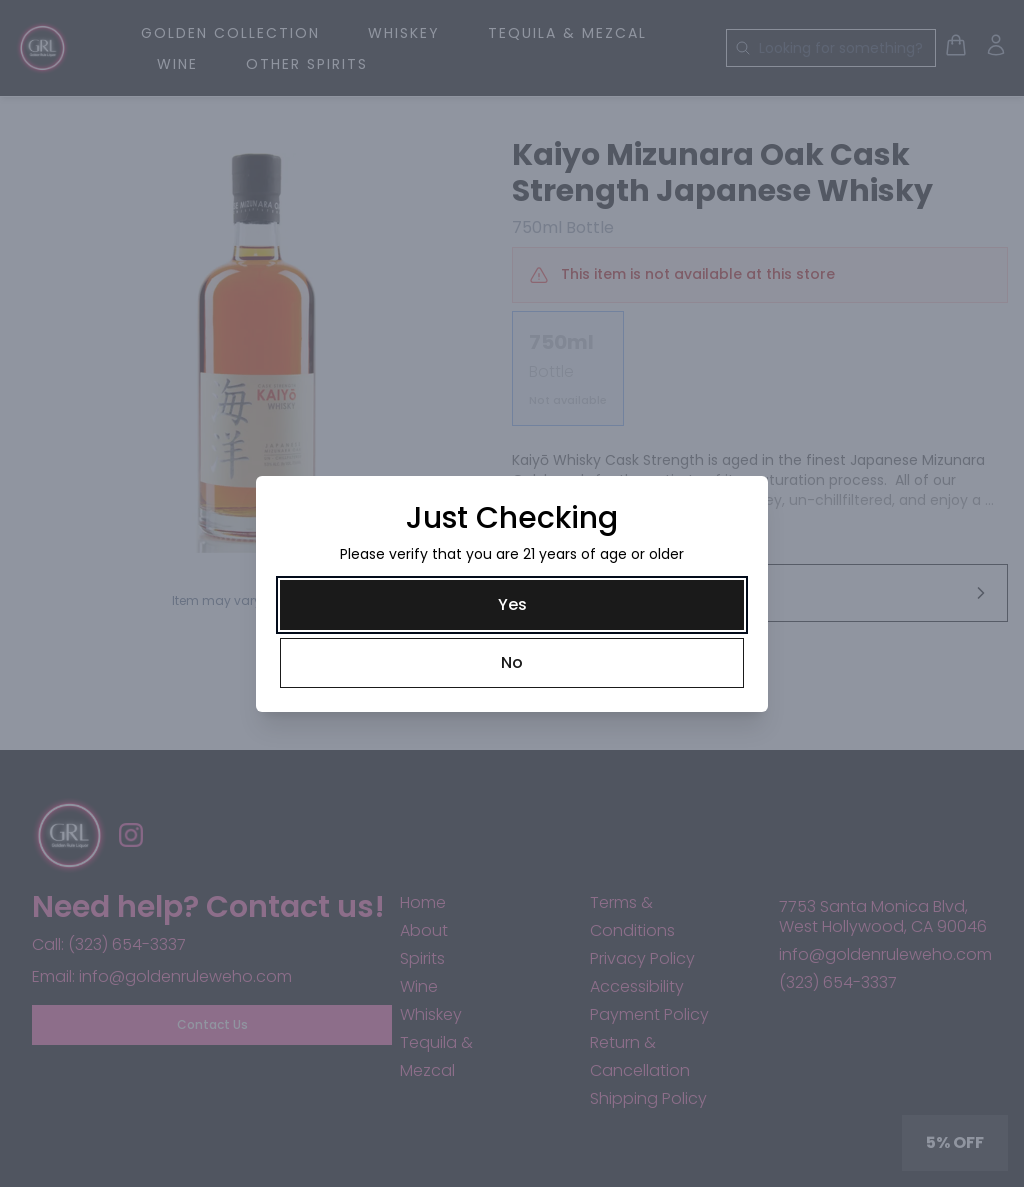  Describe the element at coordinates (512, 605) in the screenshot. I see `[Yes]` at that location.